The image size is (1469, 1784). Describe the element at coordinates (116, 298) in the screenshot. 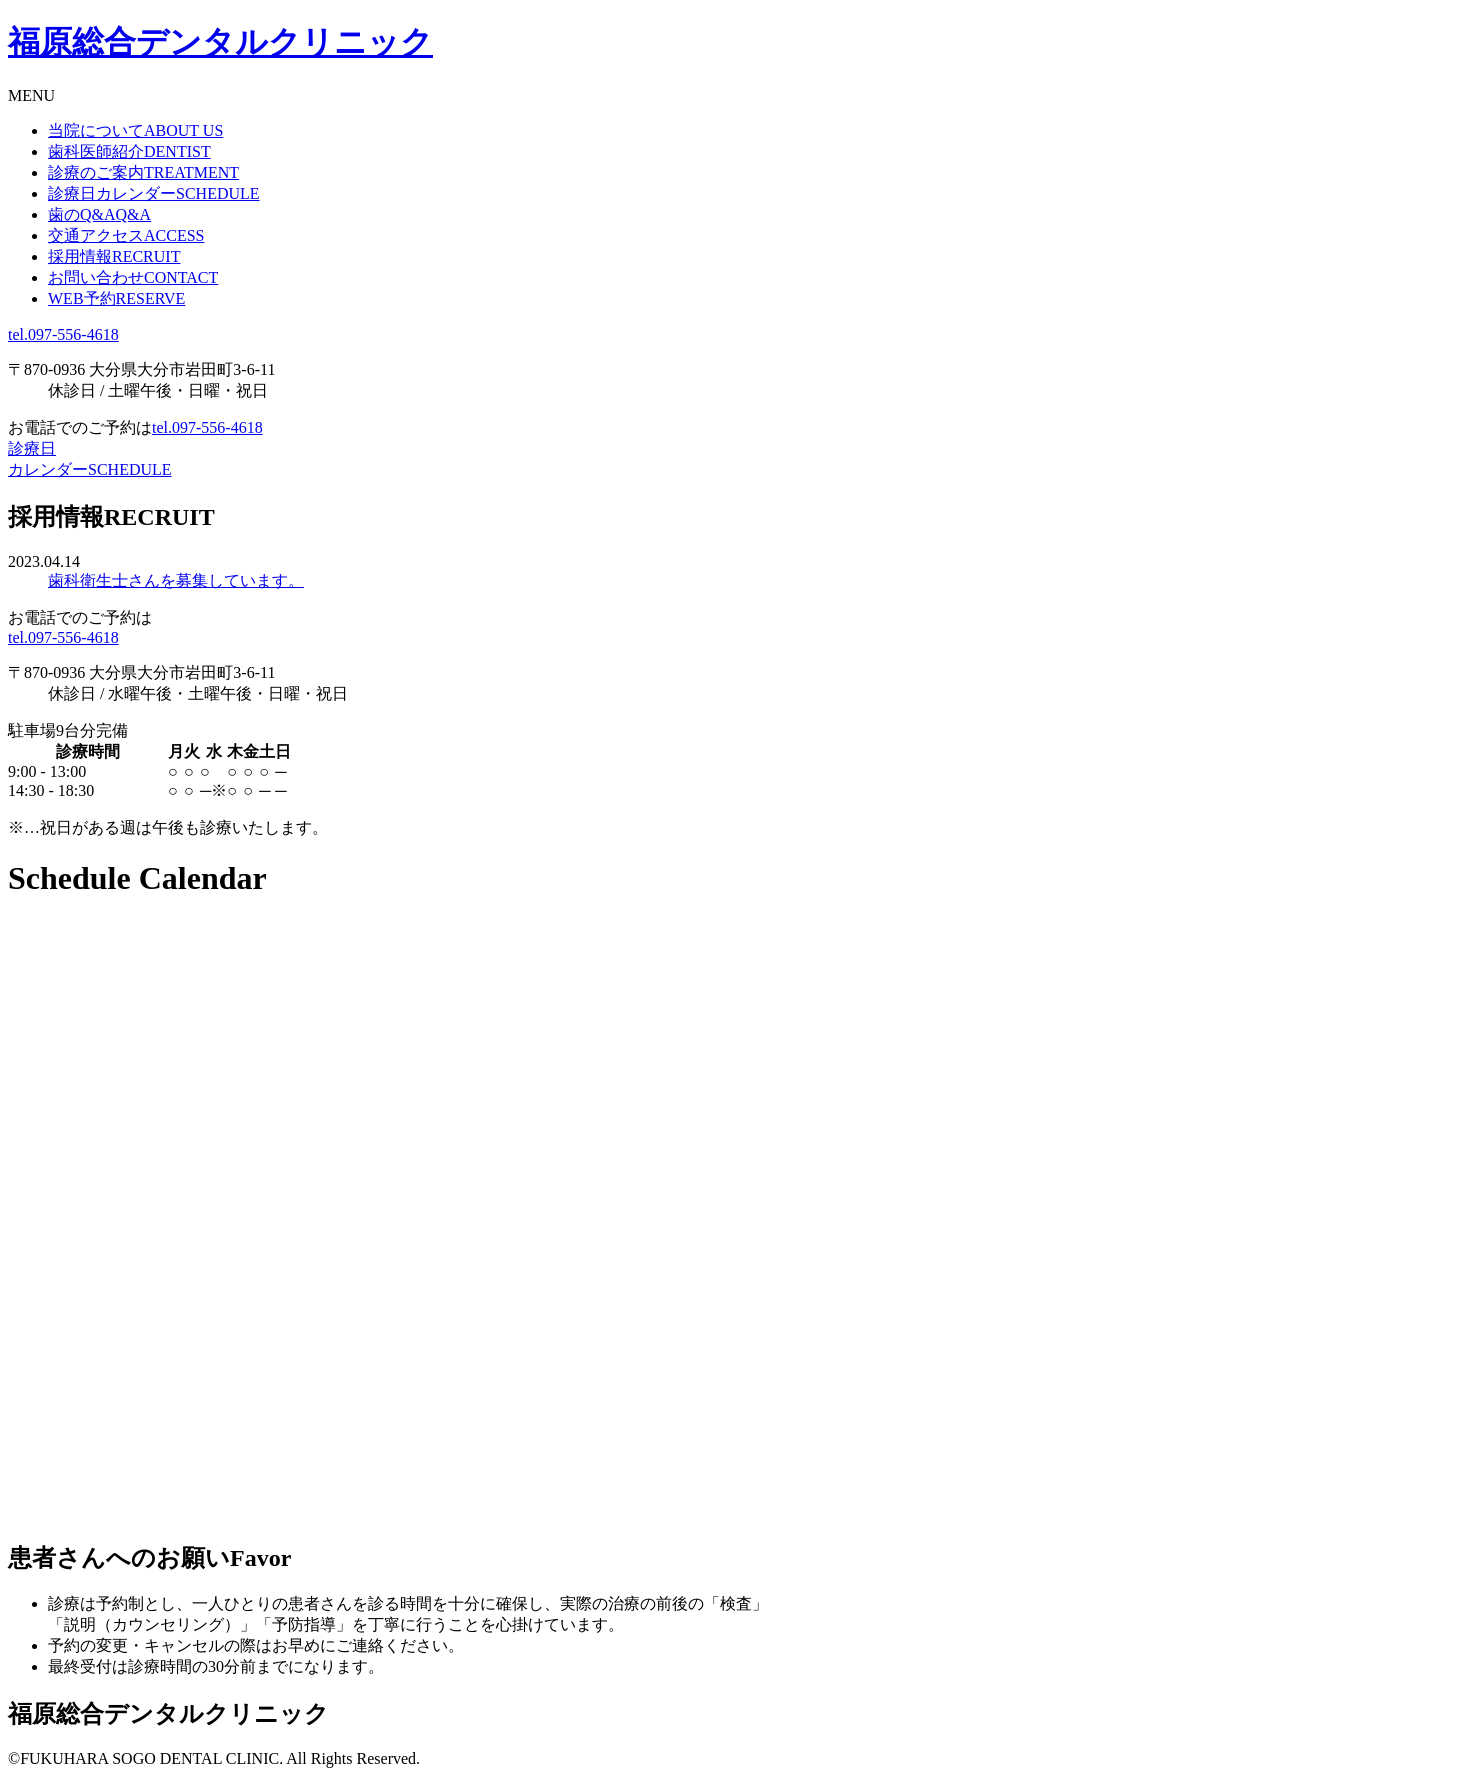

I see `WEB予約` at that location.